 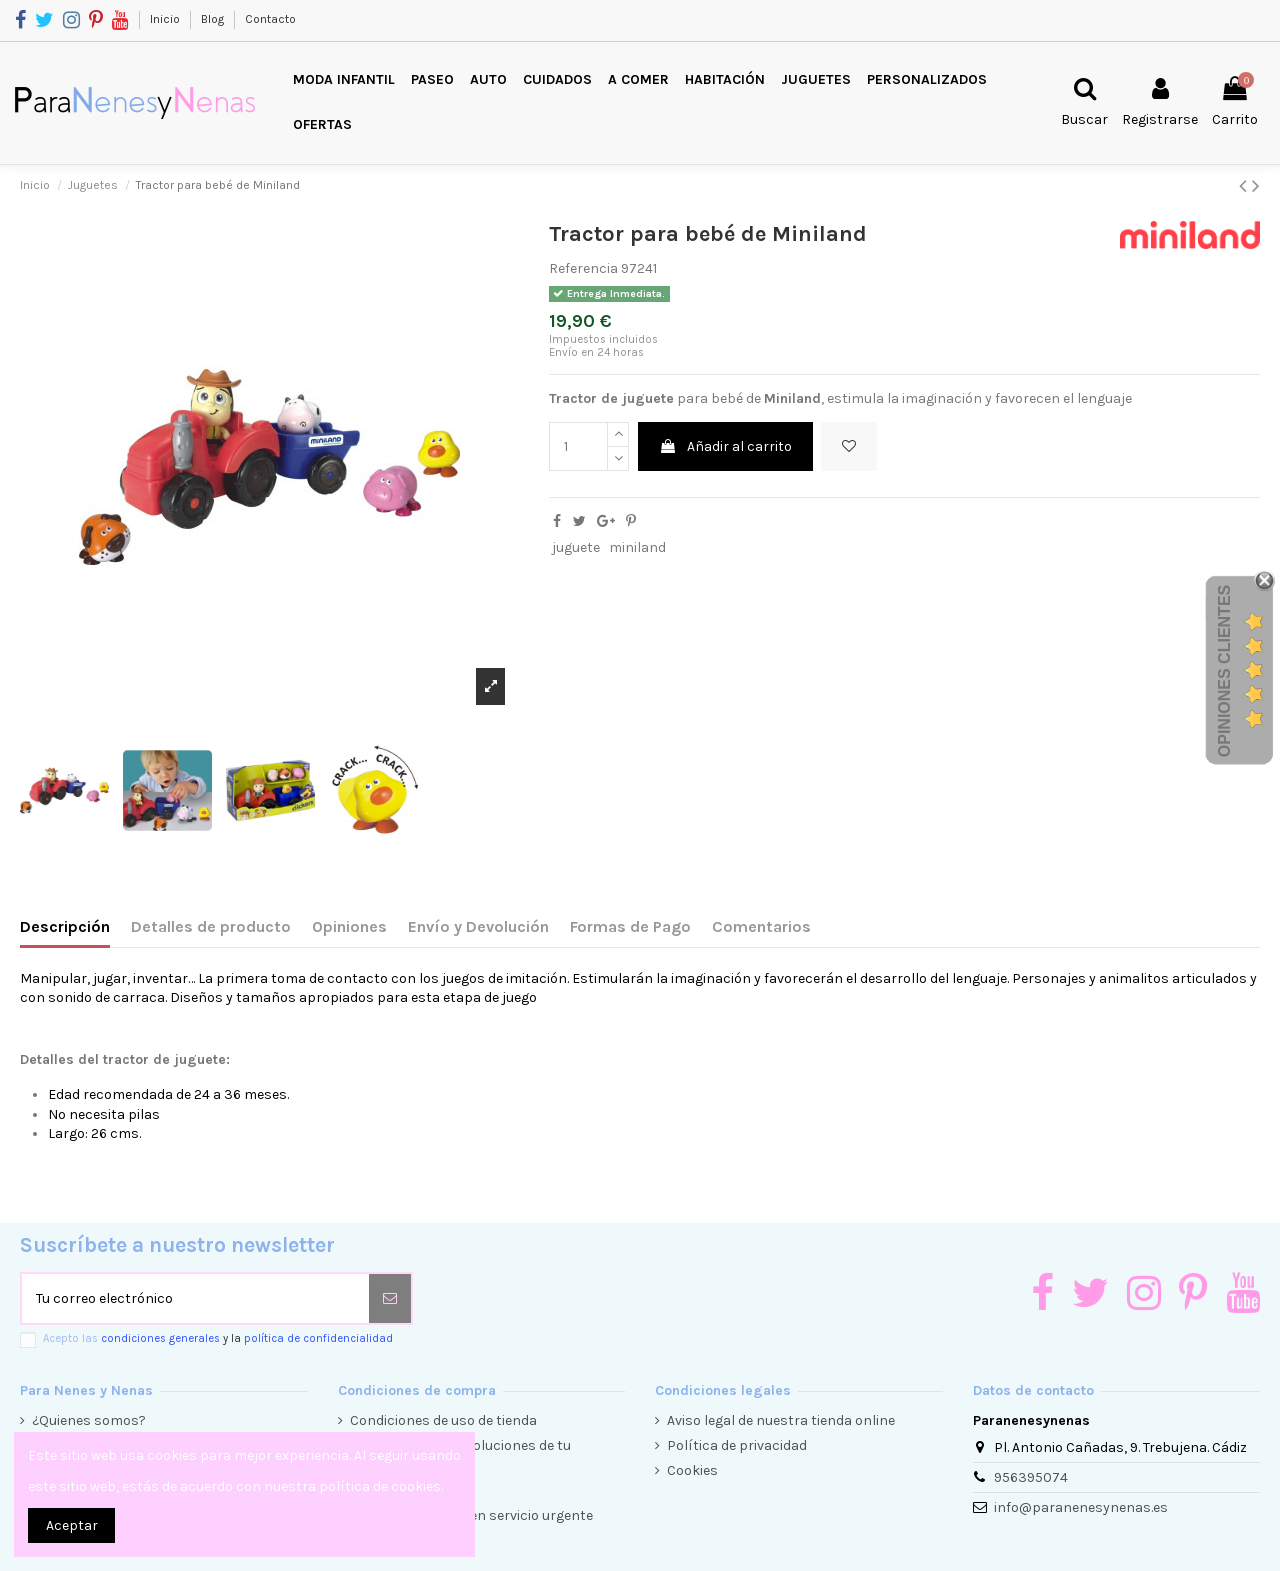 I want to click on Formas de Pago, so click(x=630, y=926).